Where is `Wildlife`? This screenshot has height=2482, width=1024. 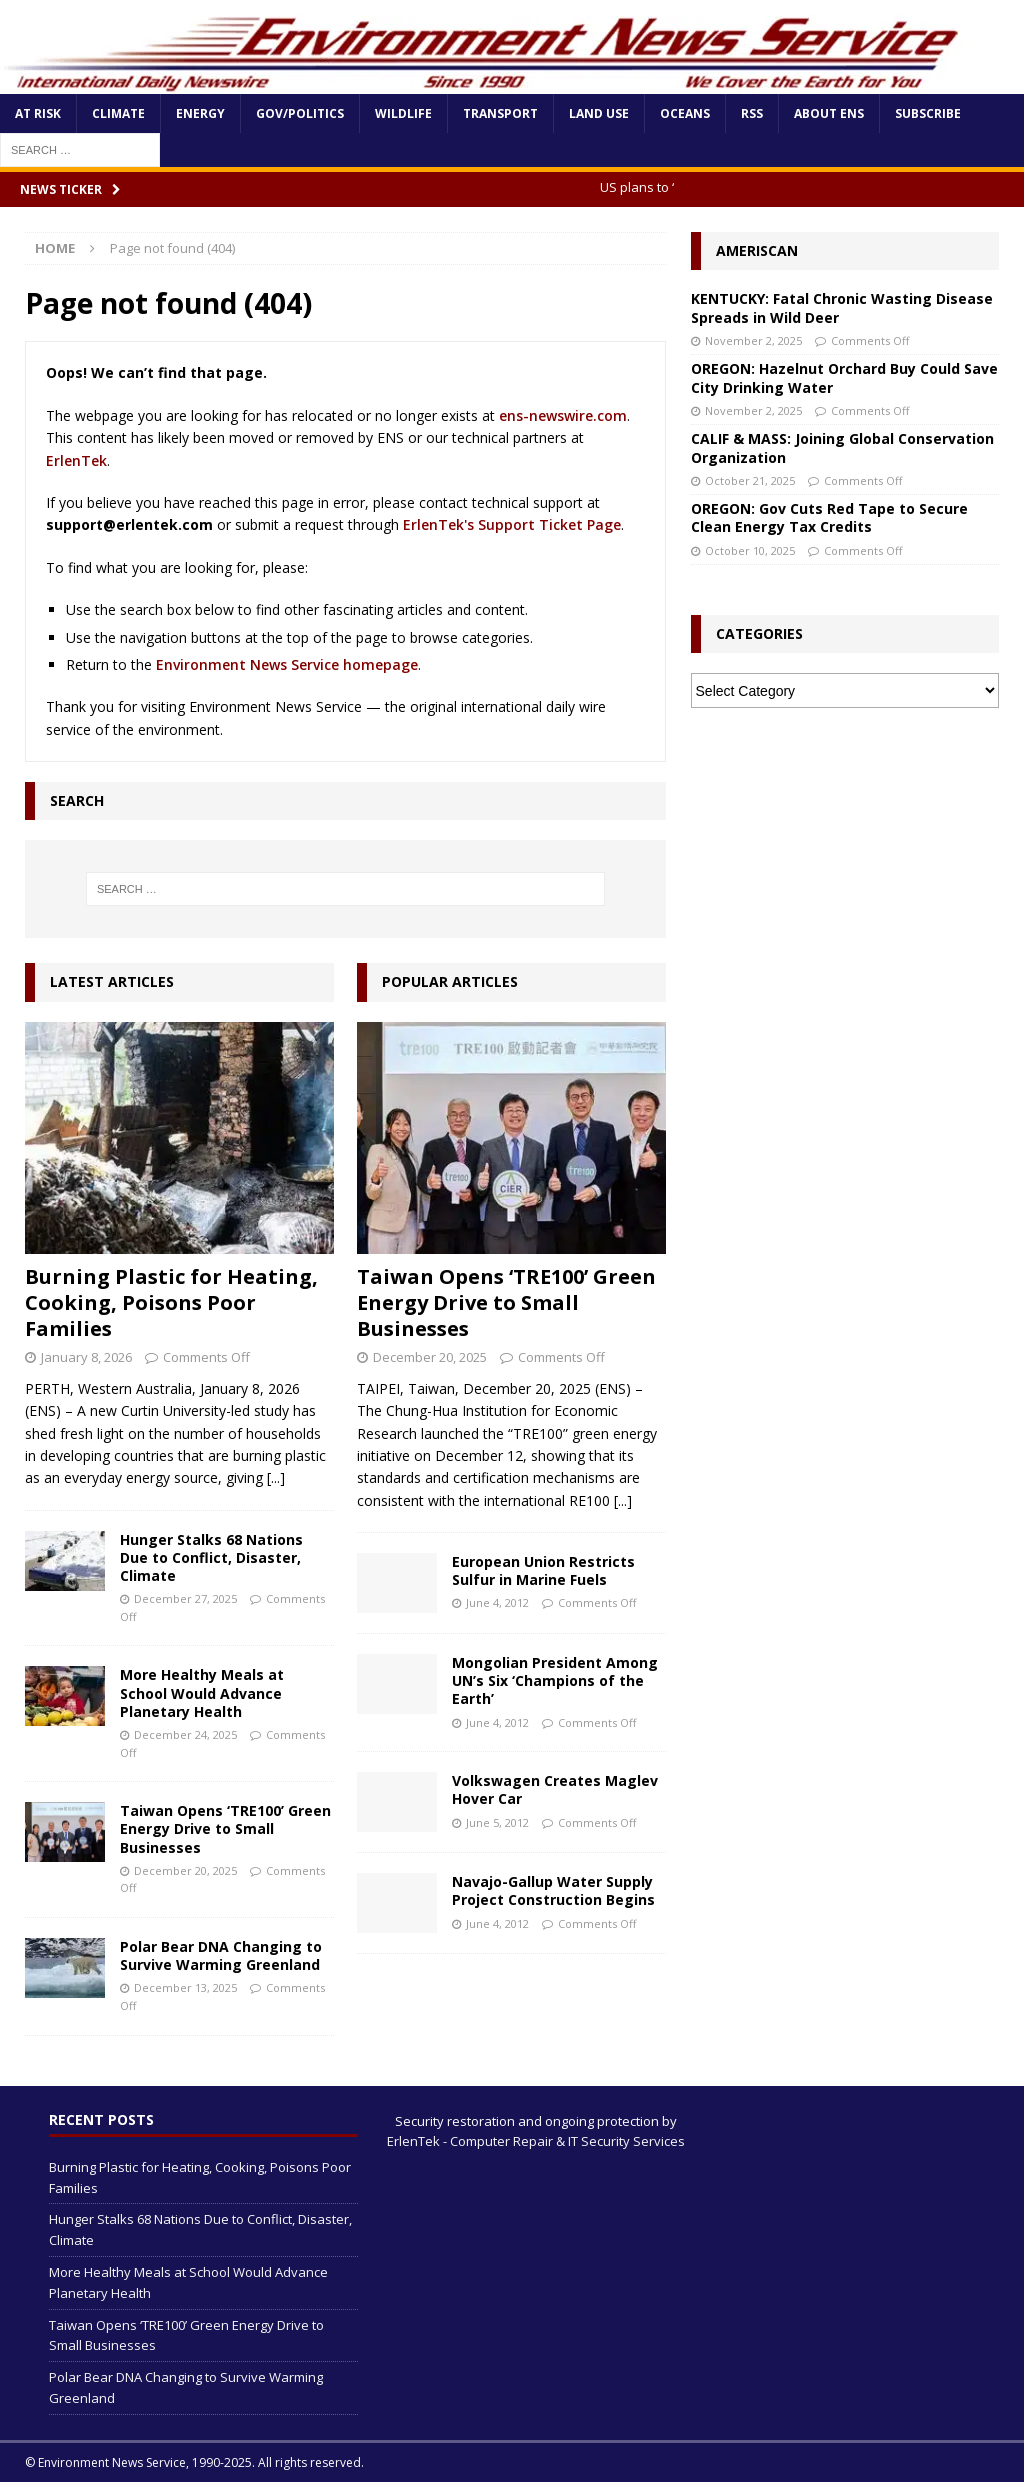
Wildlife is located at coordinates (403, 113).